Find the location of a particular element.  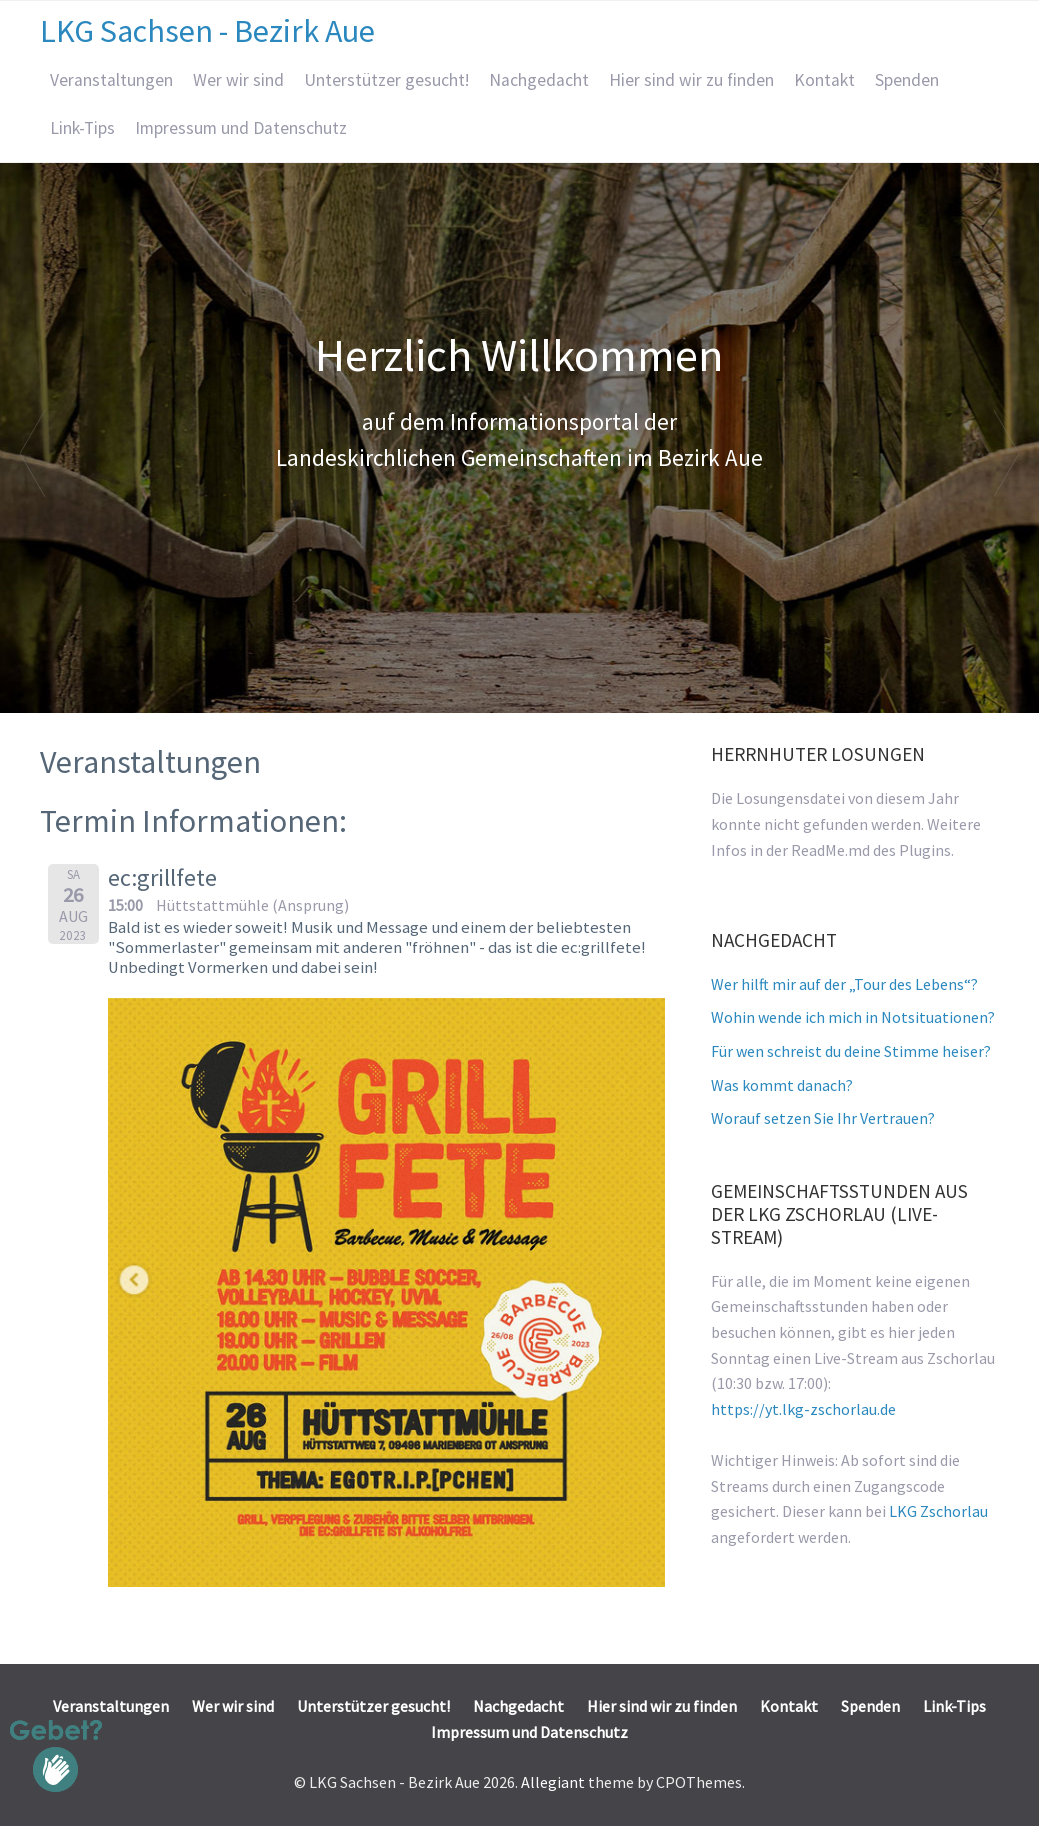

Veranstaltungen is located at coordinates (111, 80).